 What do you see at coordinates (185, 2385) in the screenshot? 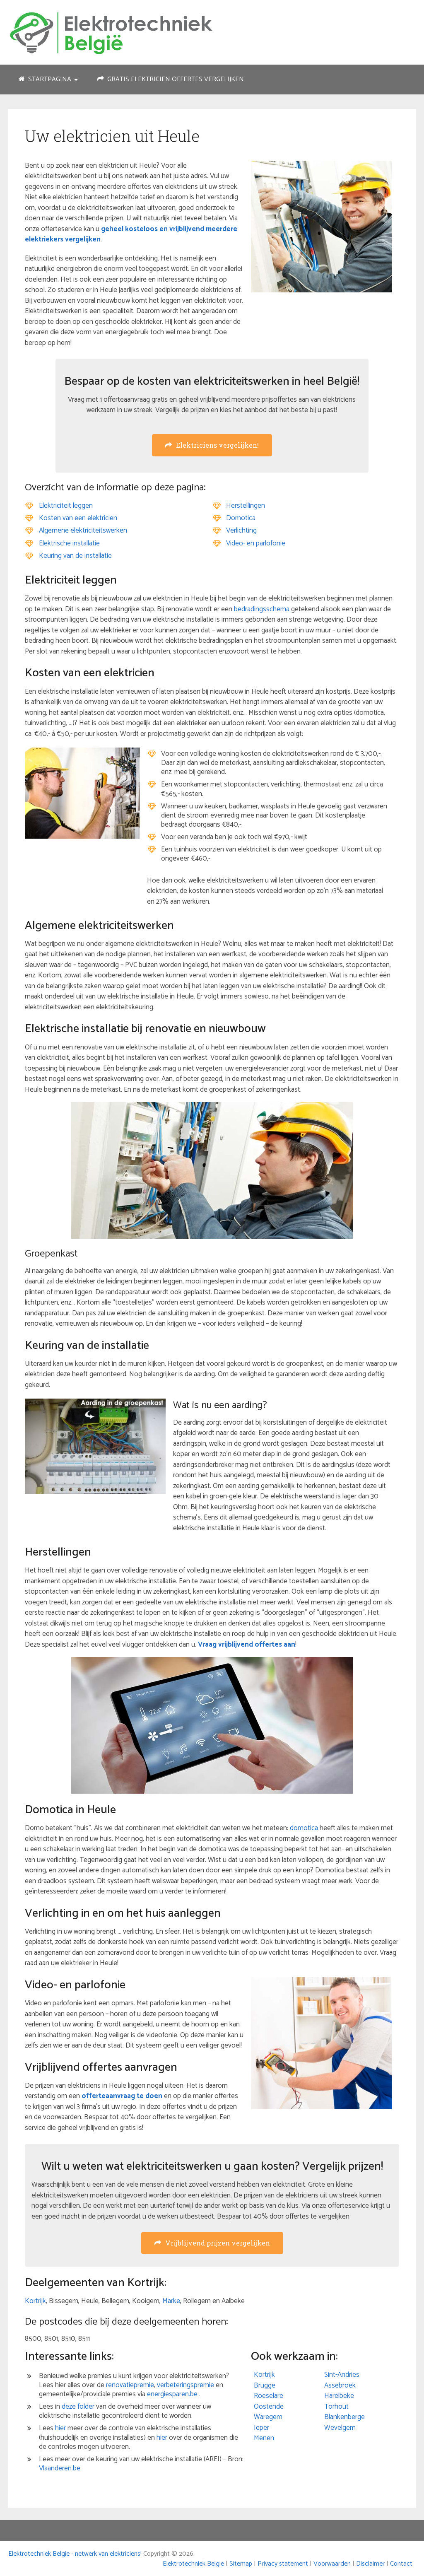
I see `verbeteringspremie` at bounding box center [185, 2385].